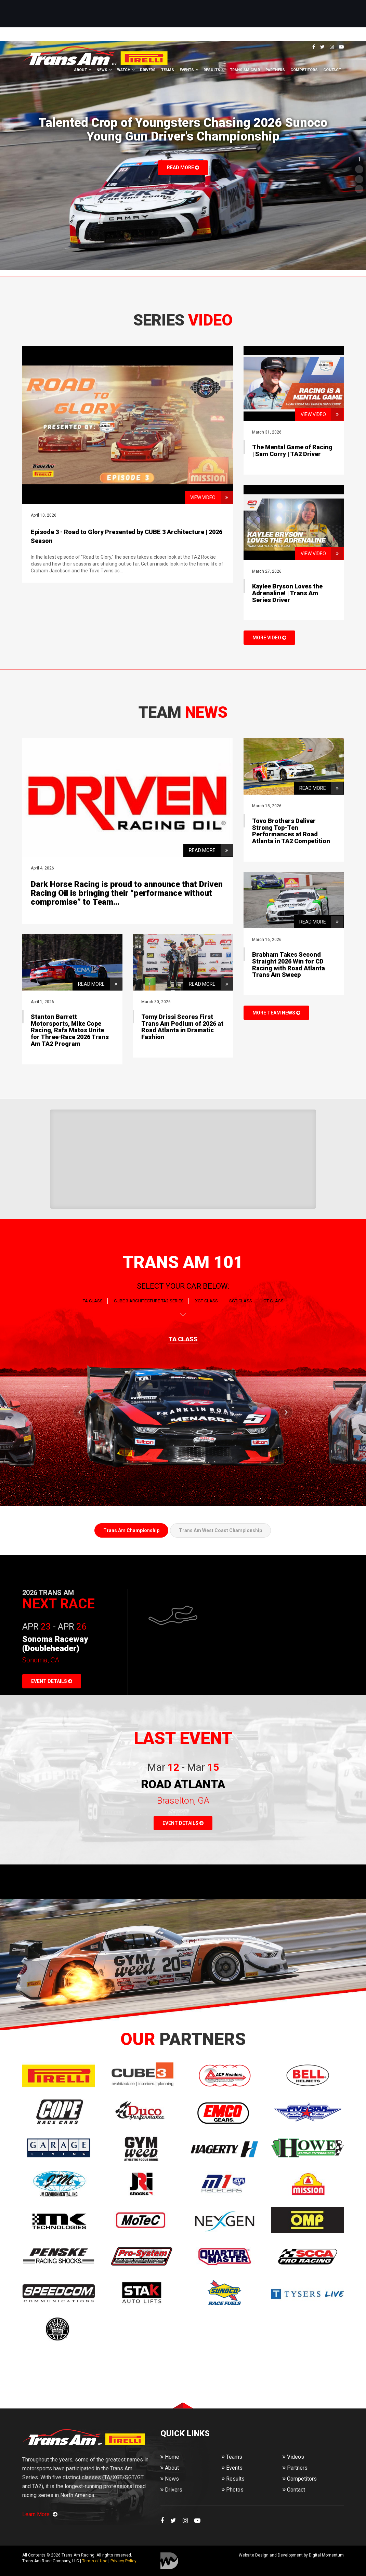 This screenshot has width=366, height=2576. I want to click on Drivers, so click(148, 70).